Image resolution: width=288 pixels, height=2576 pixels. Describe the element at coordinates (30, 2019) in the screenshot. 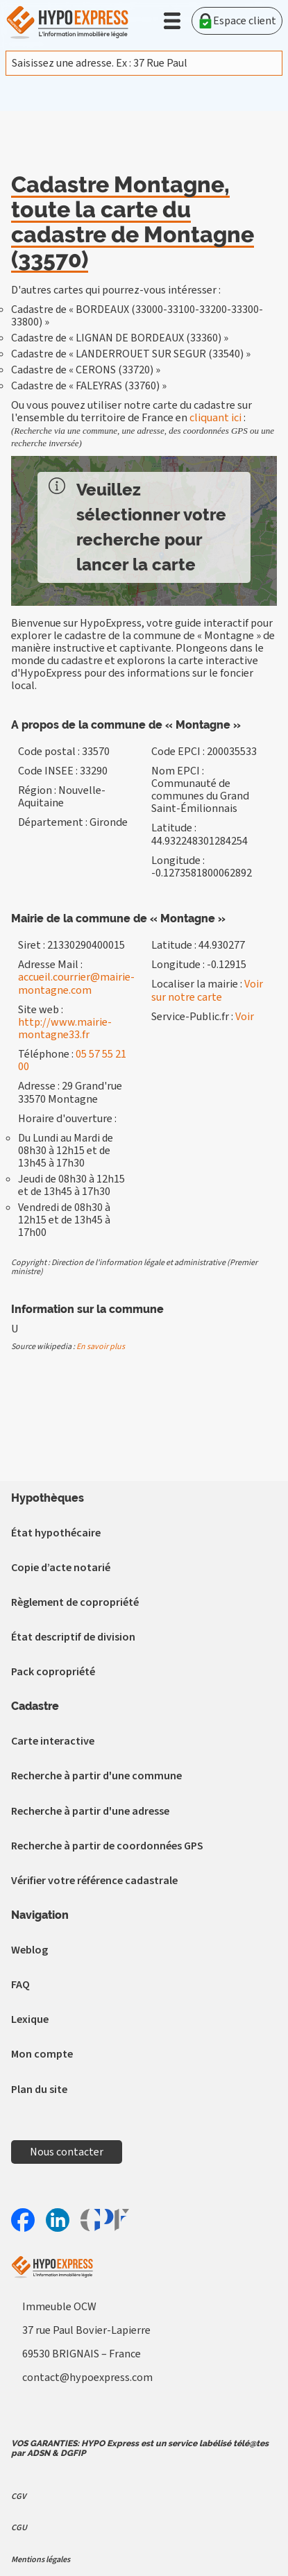

I see `Lexique` at that location.